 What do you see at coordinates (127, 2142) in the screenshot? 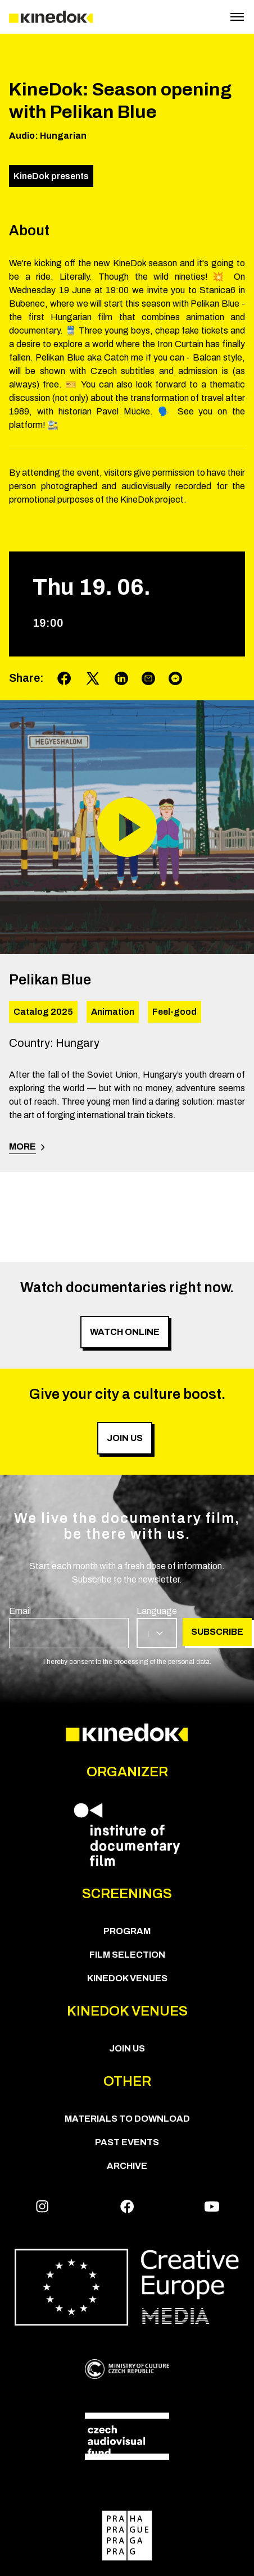
I see `Past Events` at bounding box center [127, 2142].